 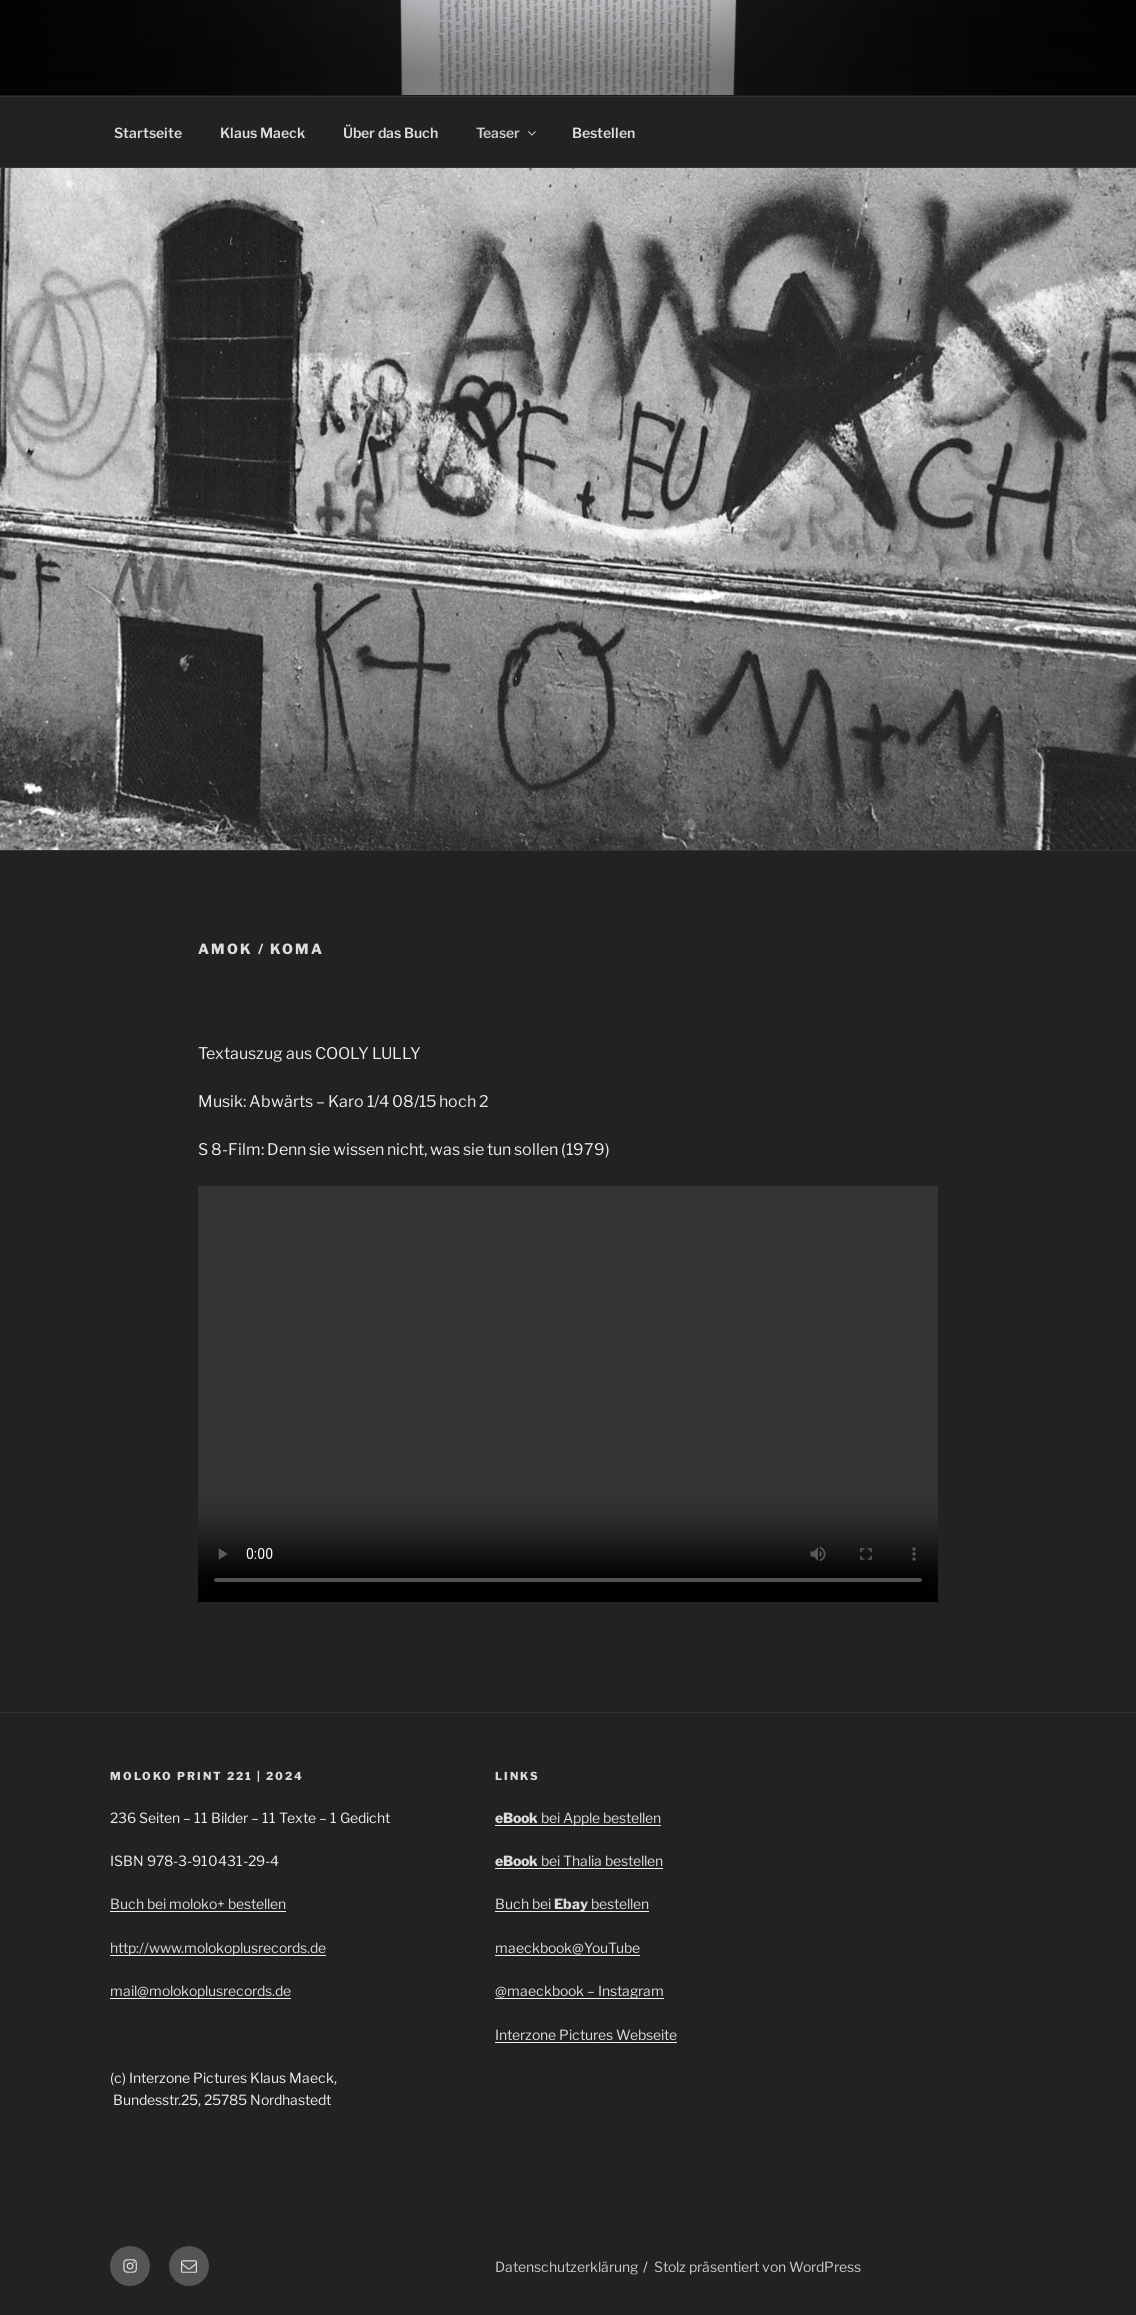 I want to click on Klaus Maeck, so click(x=262, y=132).